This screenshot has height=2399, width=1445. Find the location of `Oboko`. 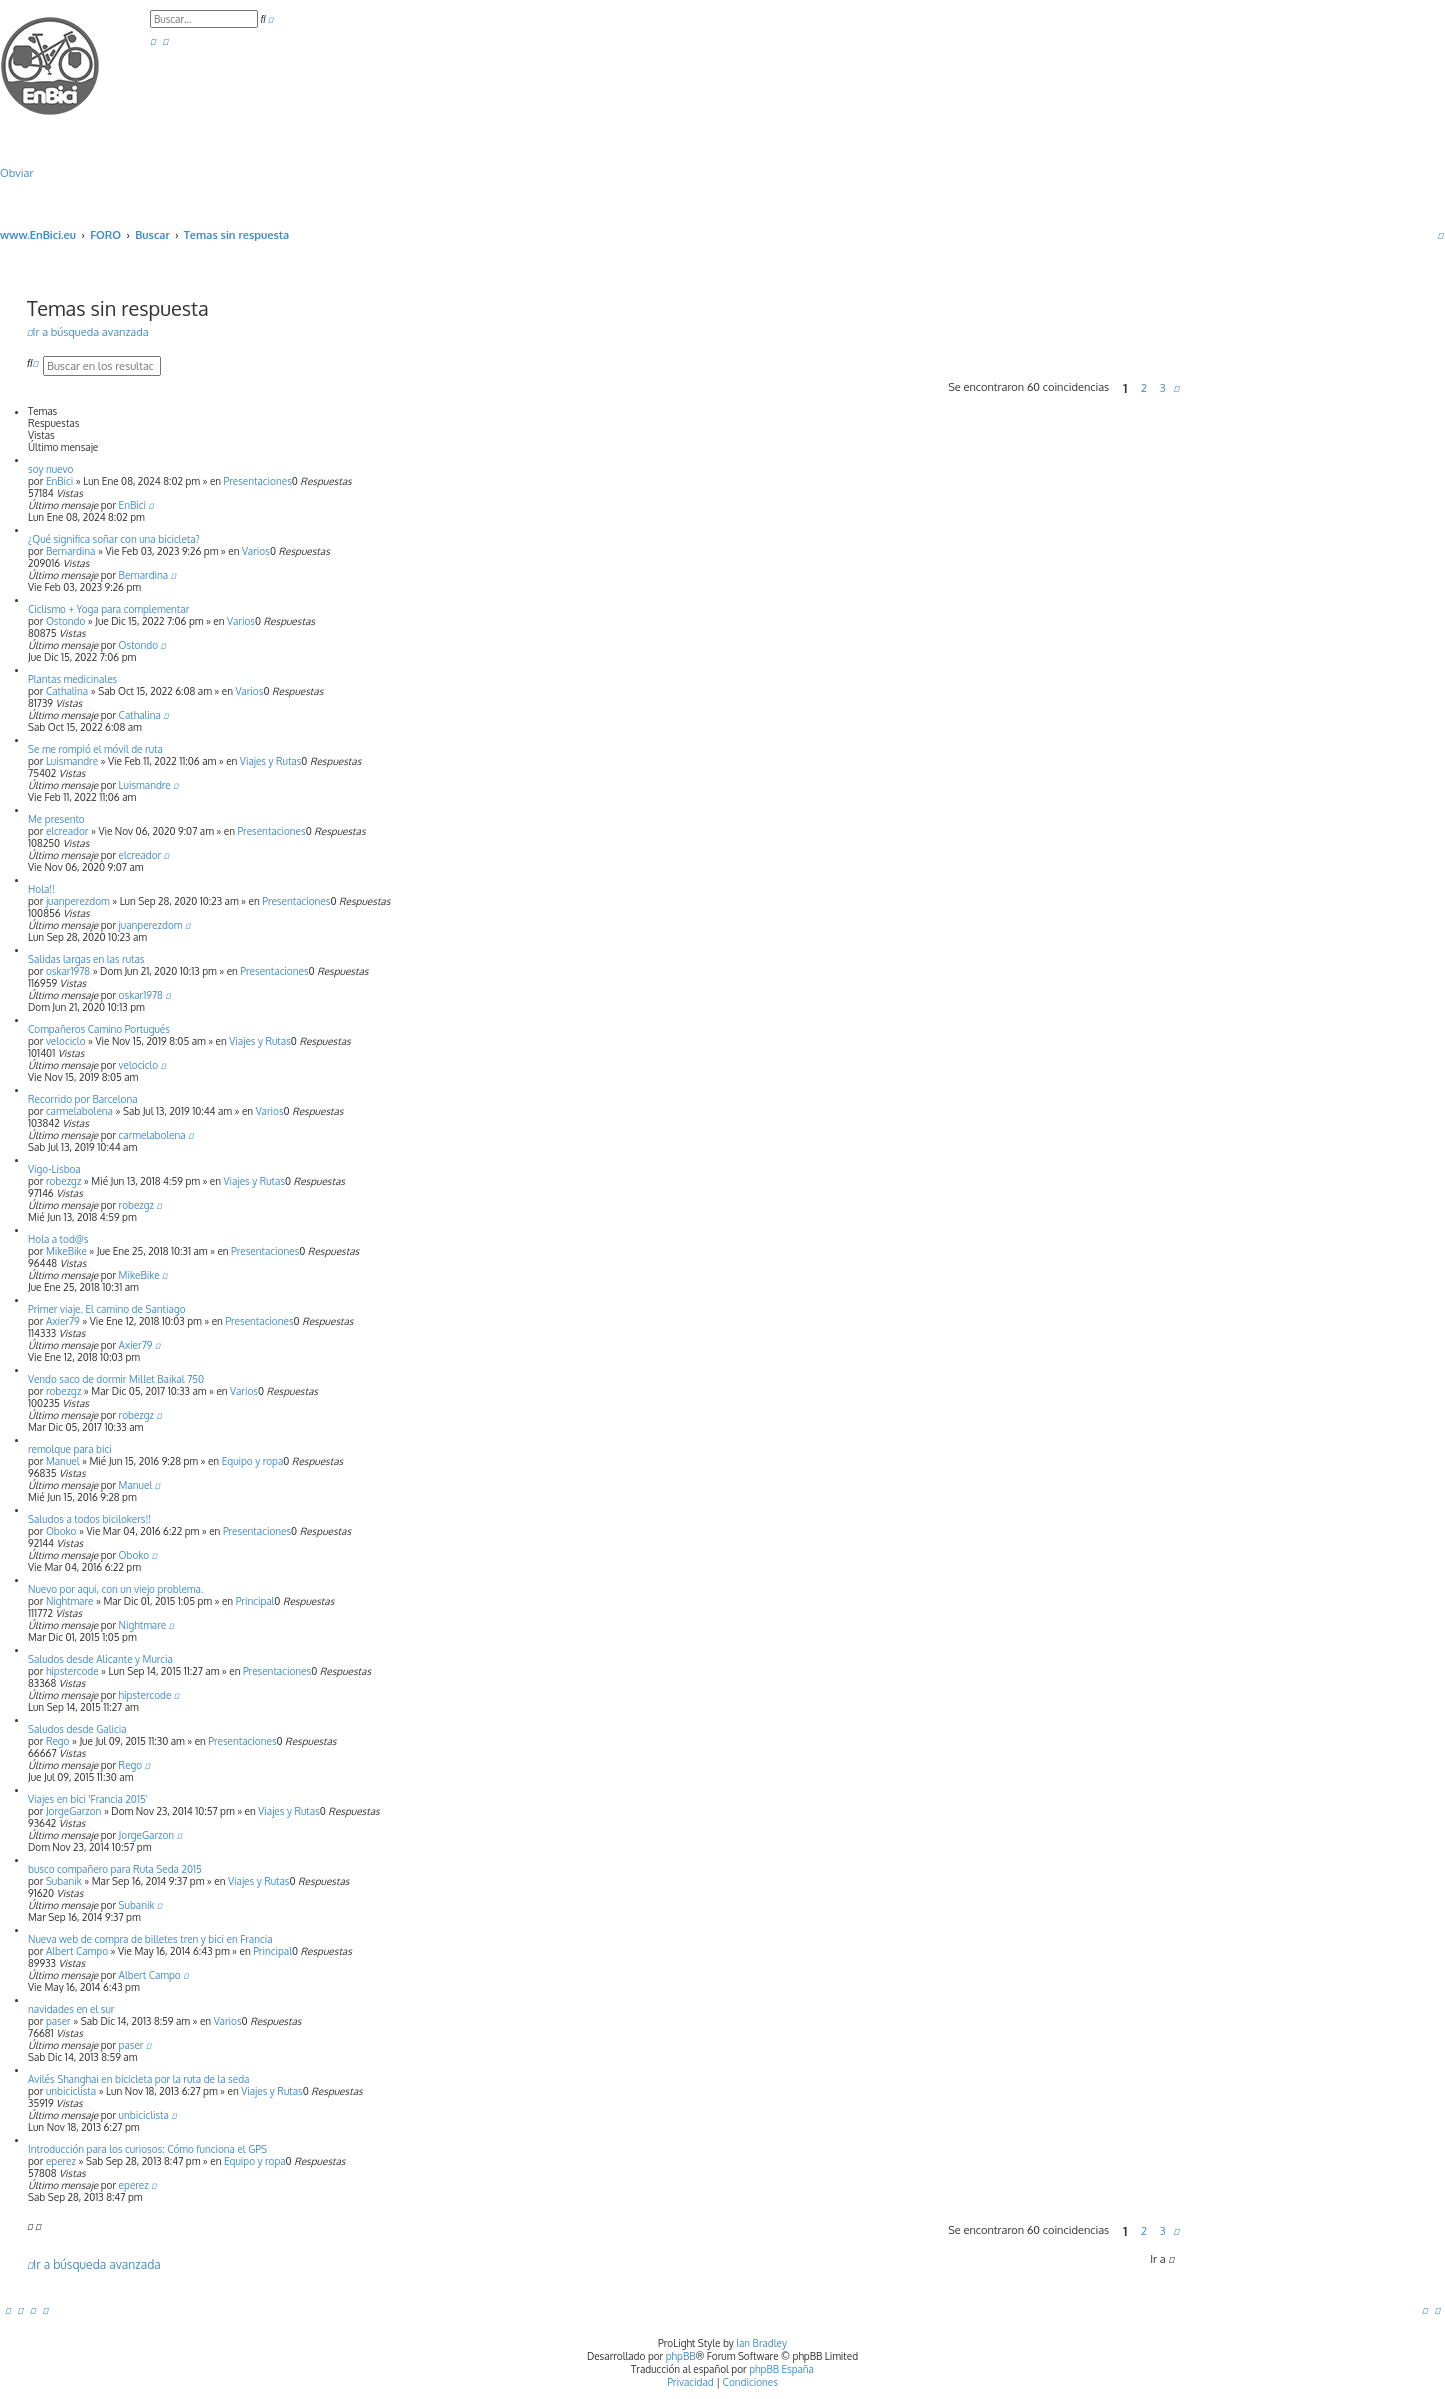

Oboko is located at coordinates (61, 1531).